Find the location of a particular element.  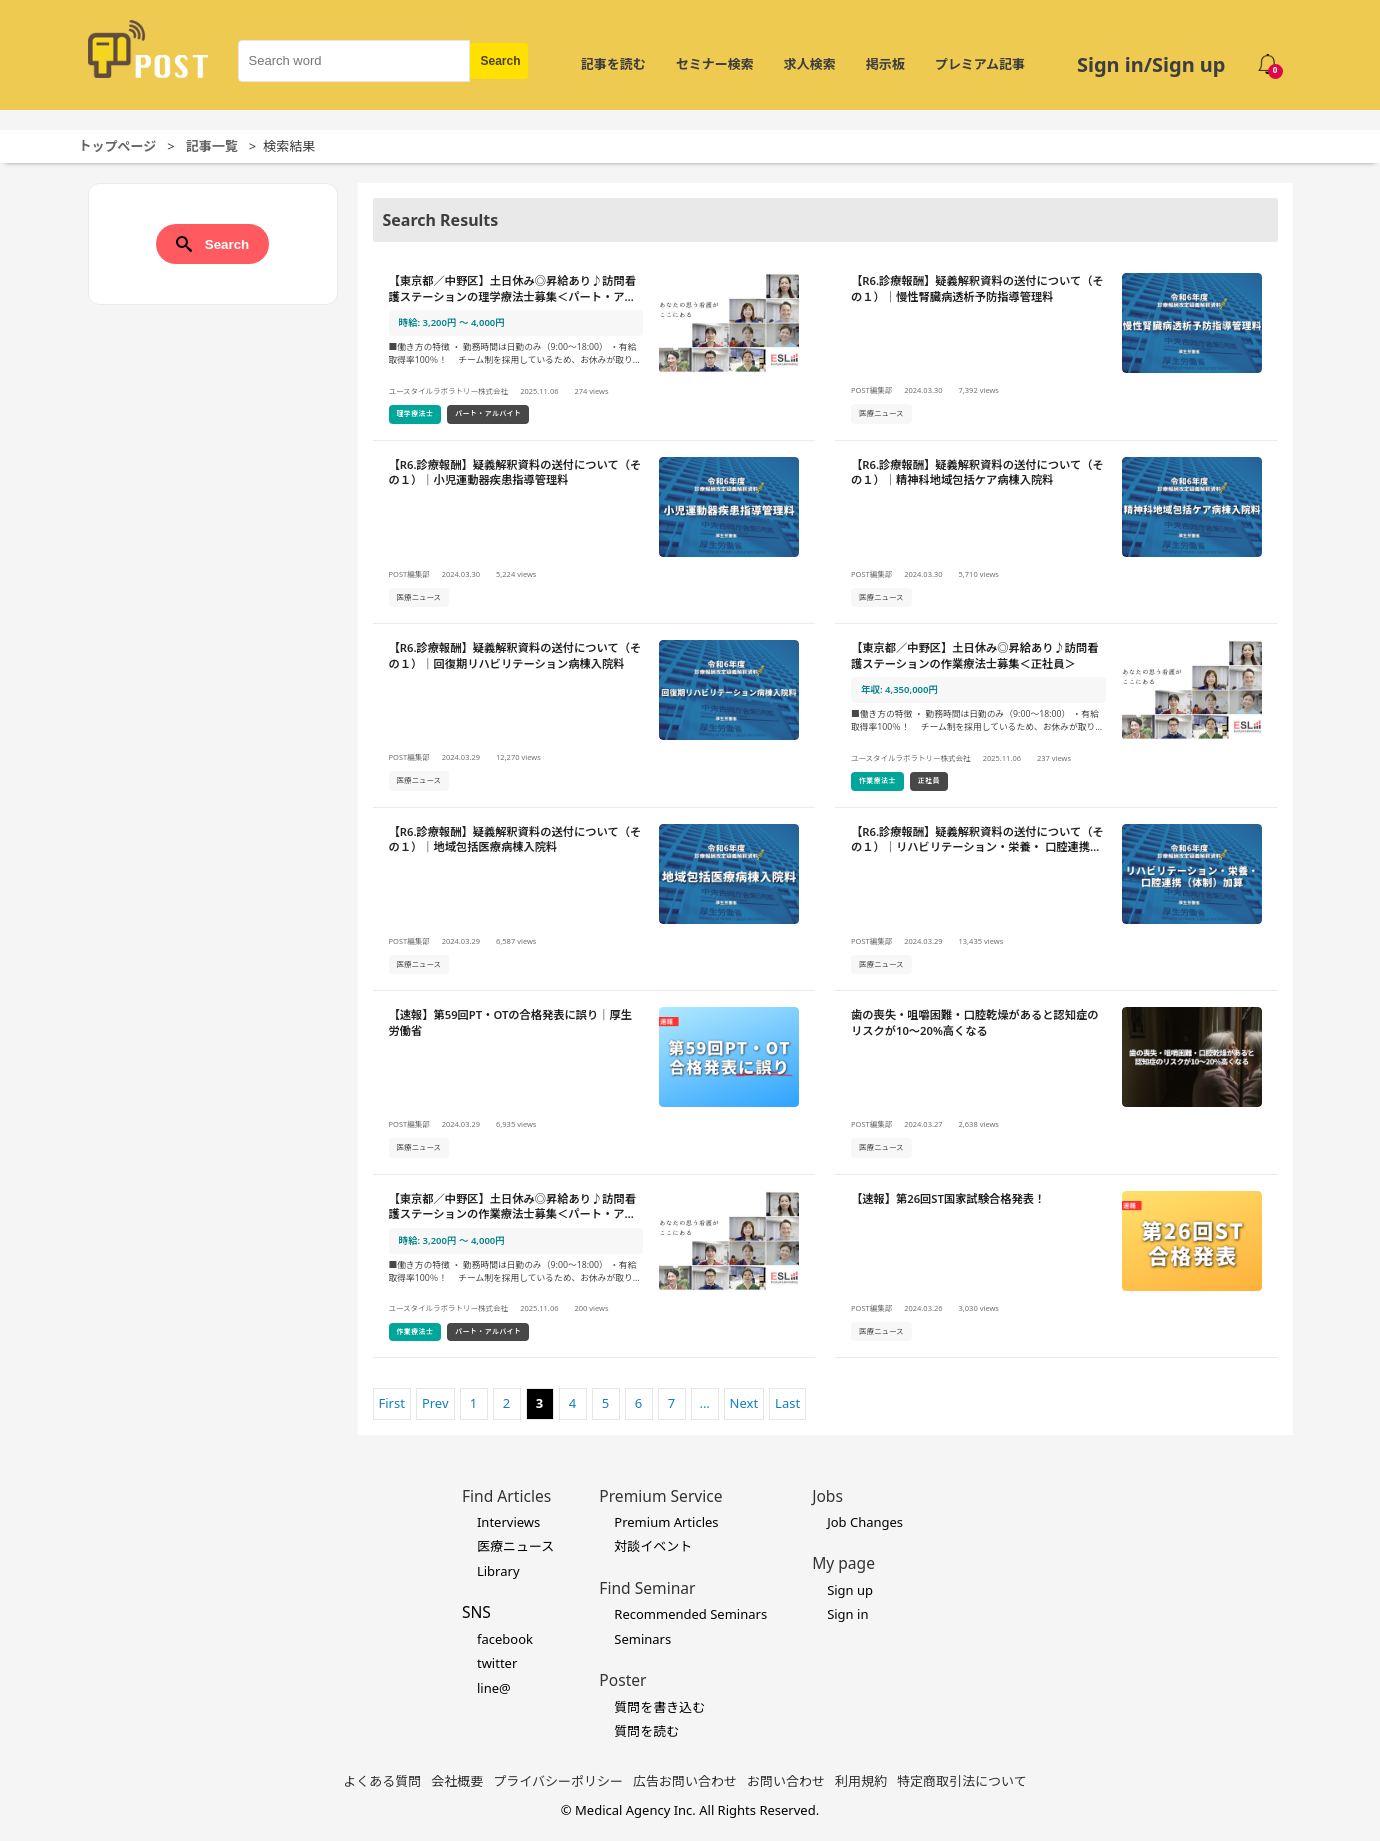

Prev is located at coordinates (435, 1403).